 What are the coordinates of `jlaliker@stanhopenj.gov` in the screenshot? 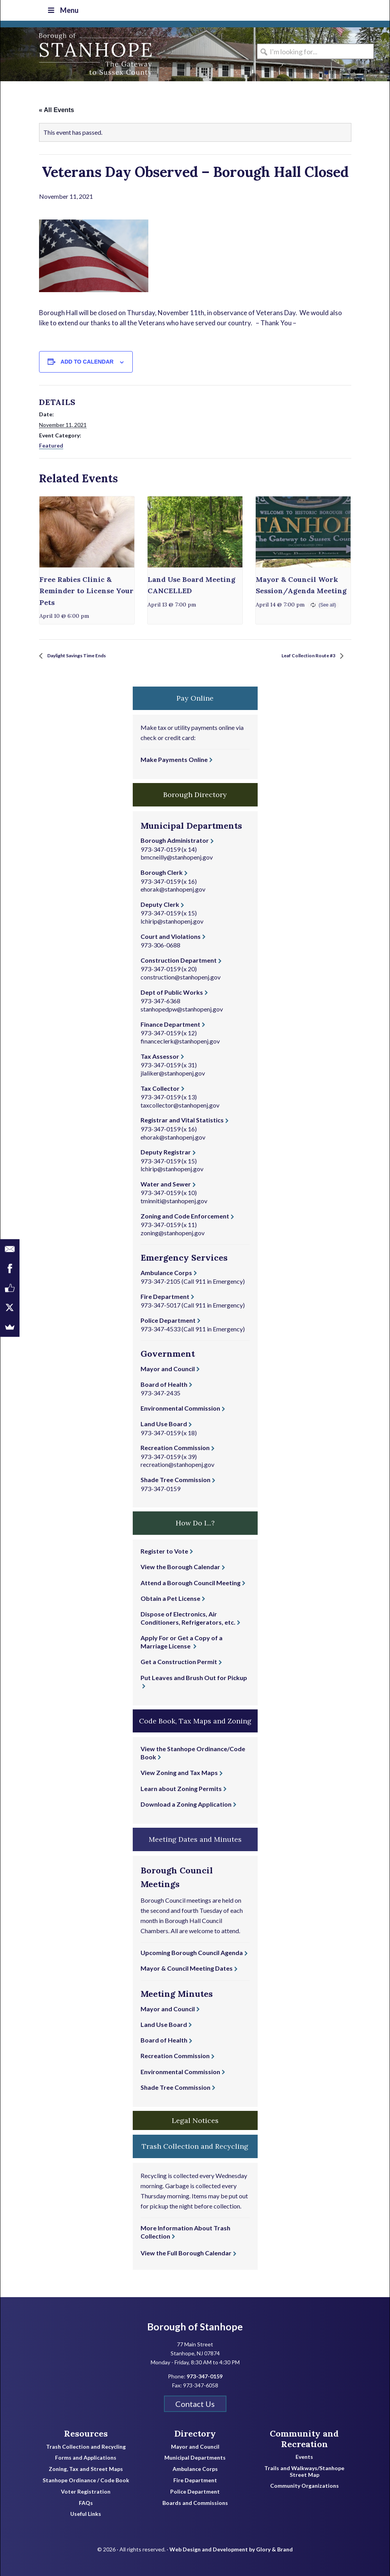 It's located at (173, 1072).